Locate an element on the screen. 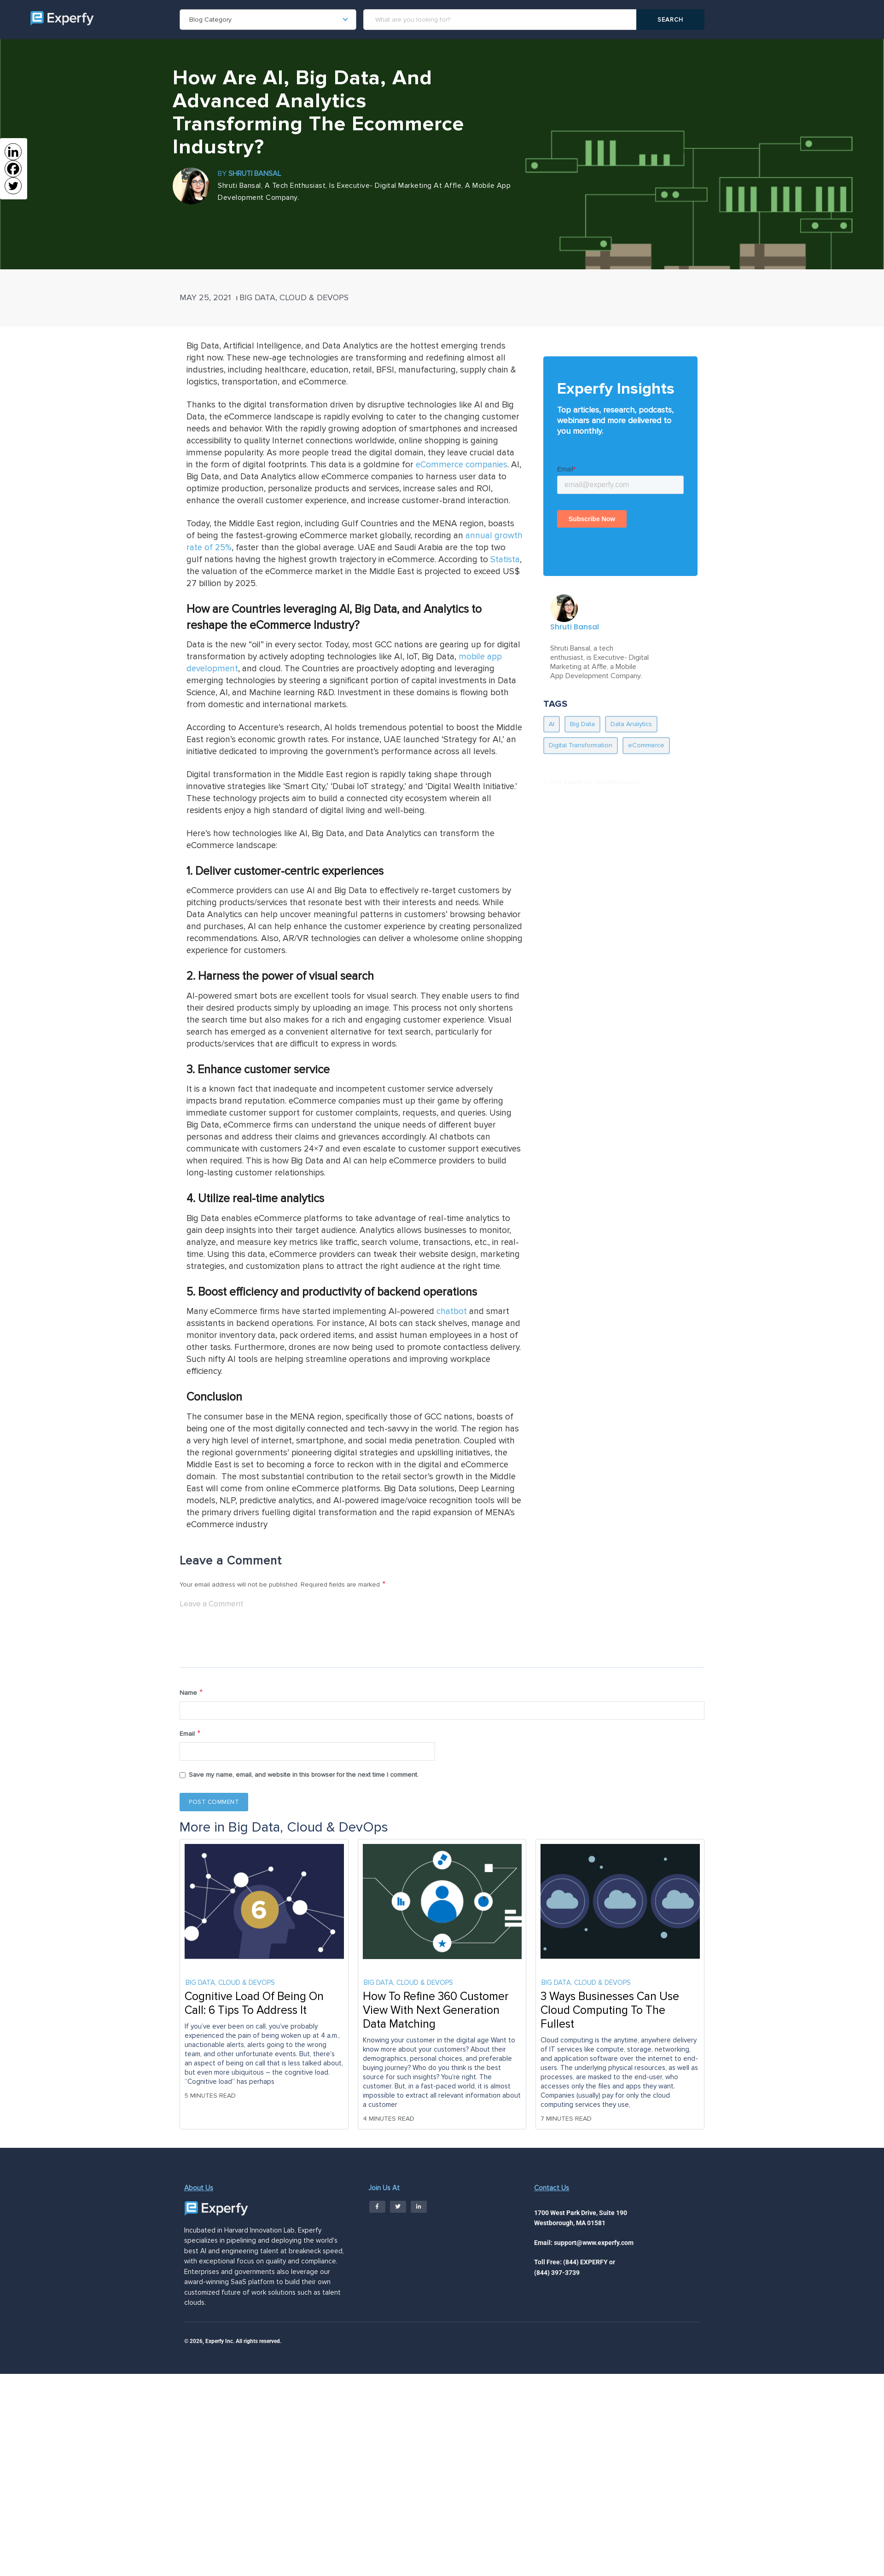 The image size is (884, 2576). Shruti Bansal is located at coordinates (254, 173).